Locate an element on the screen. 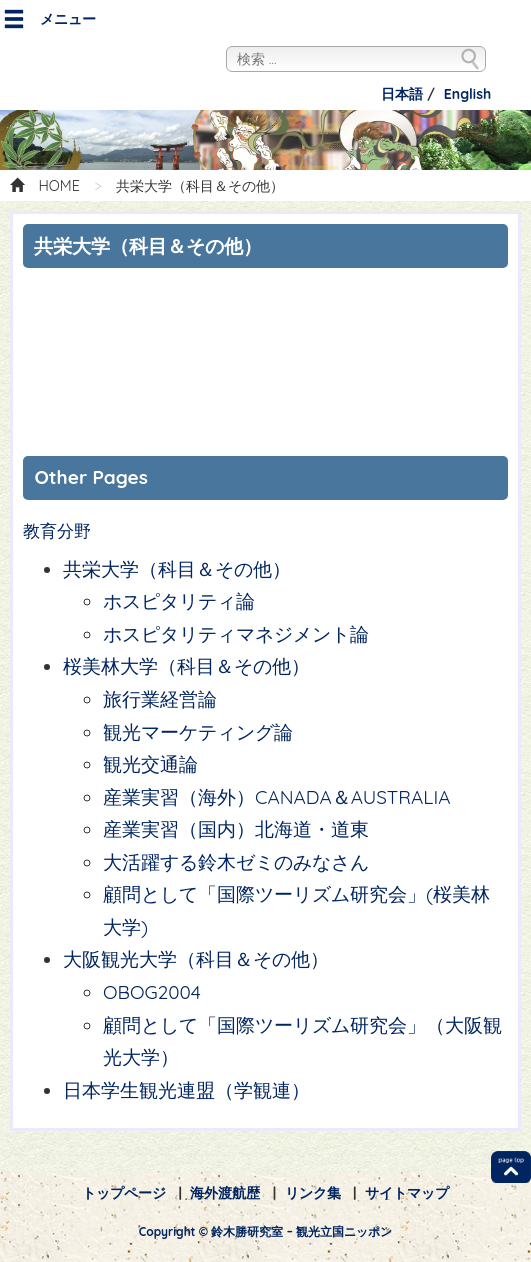 The width and height of the screenshot is (531, 1262). ホスピタリティ論 is located at coordinates (179, 601).